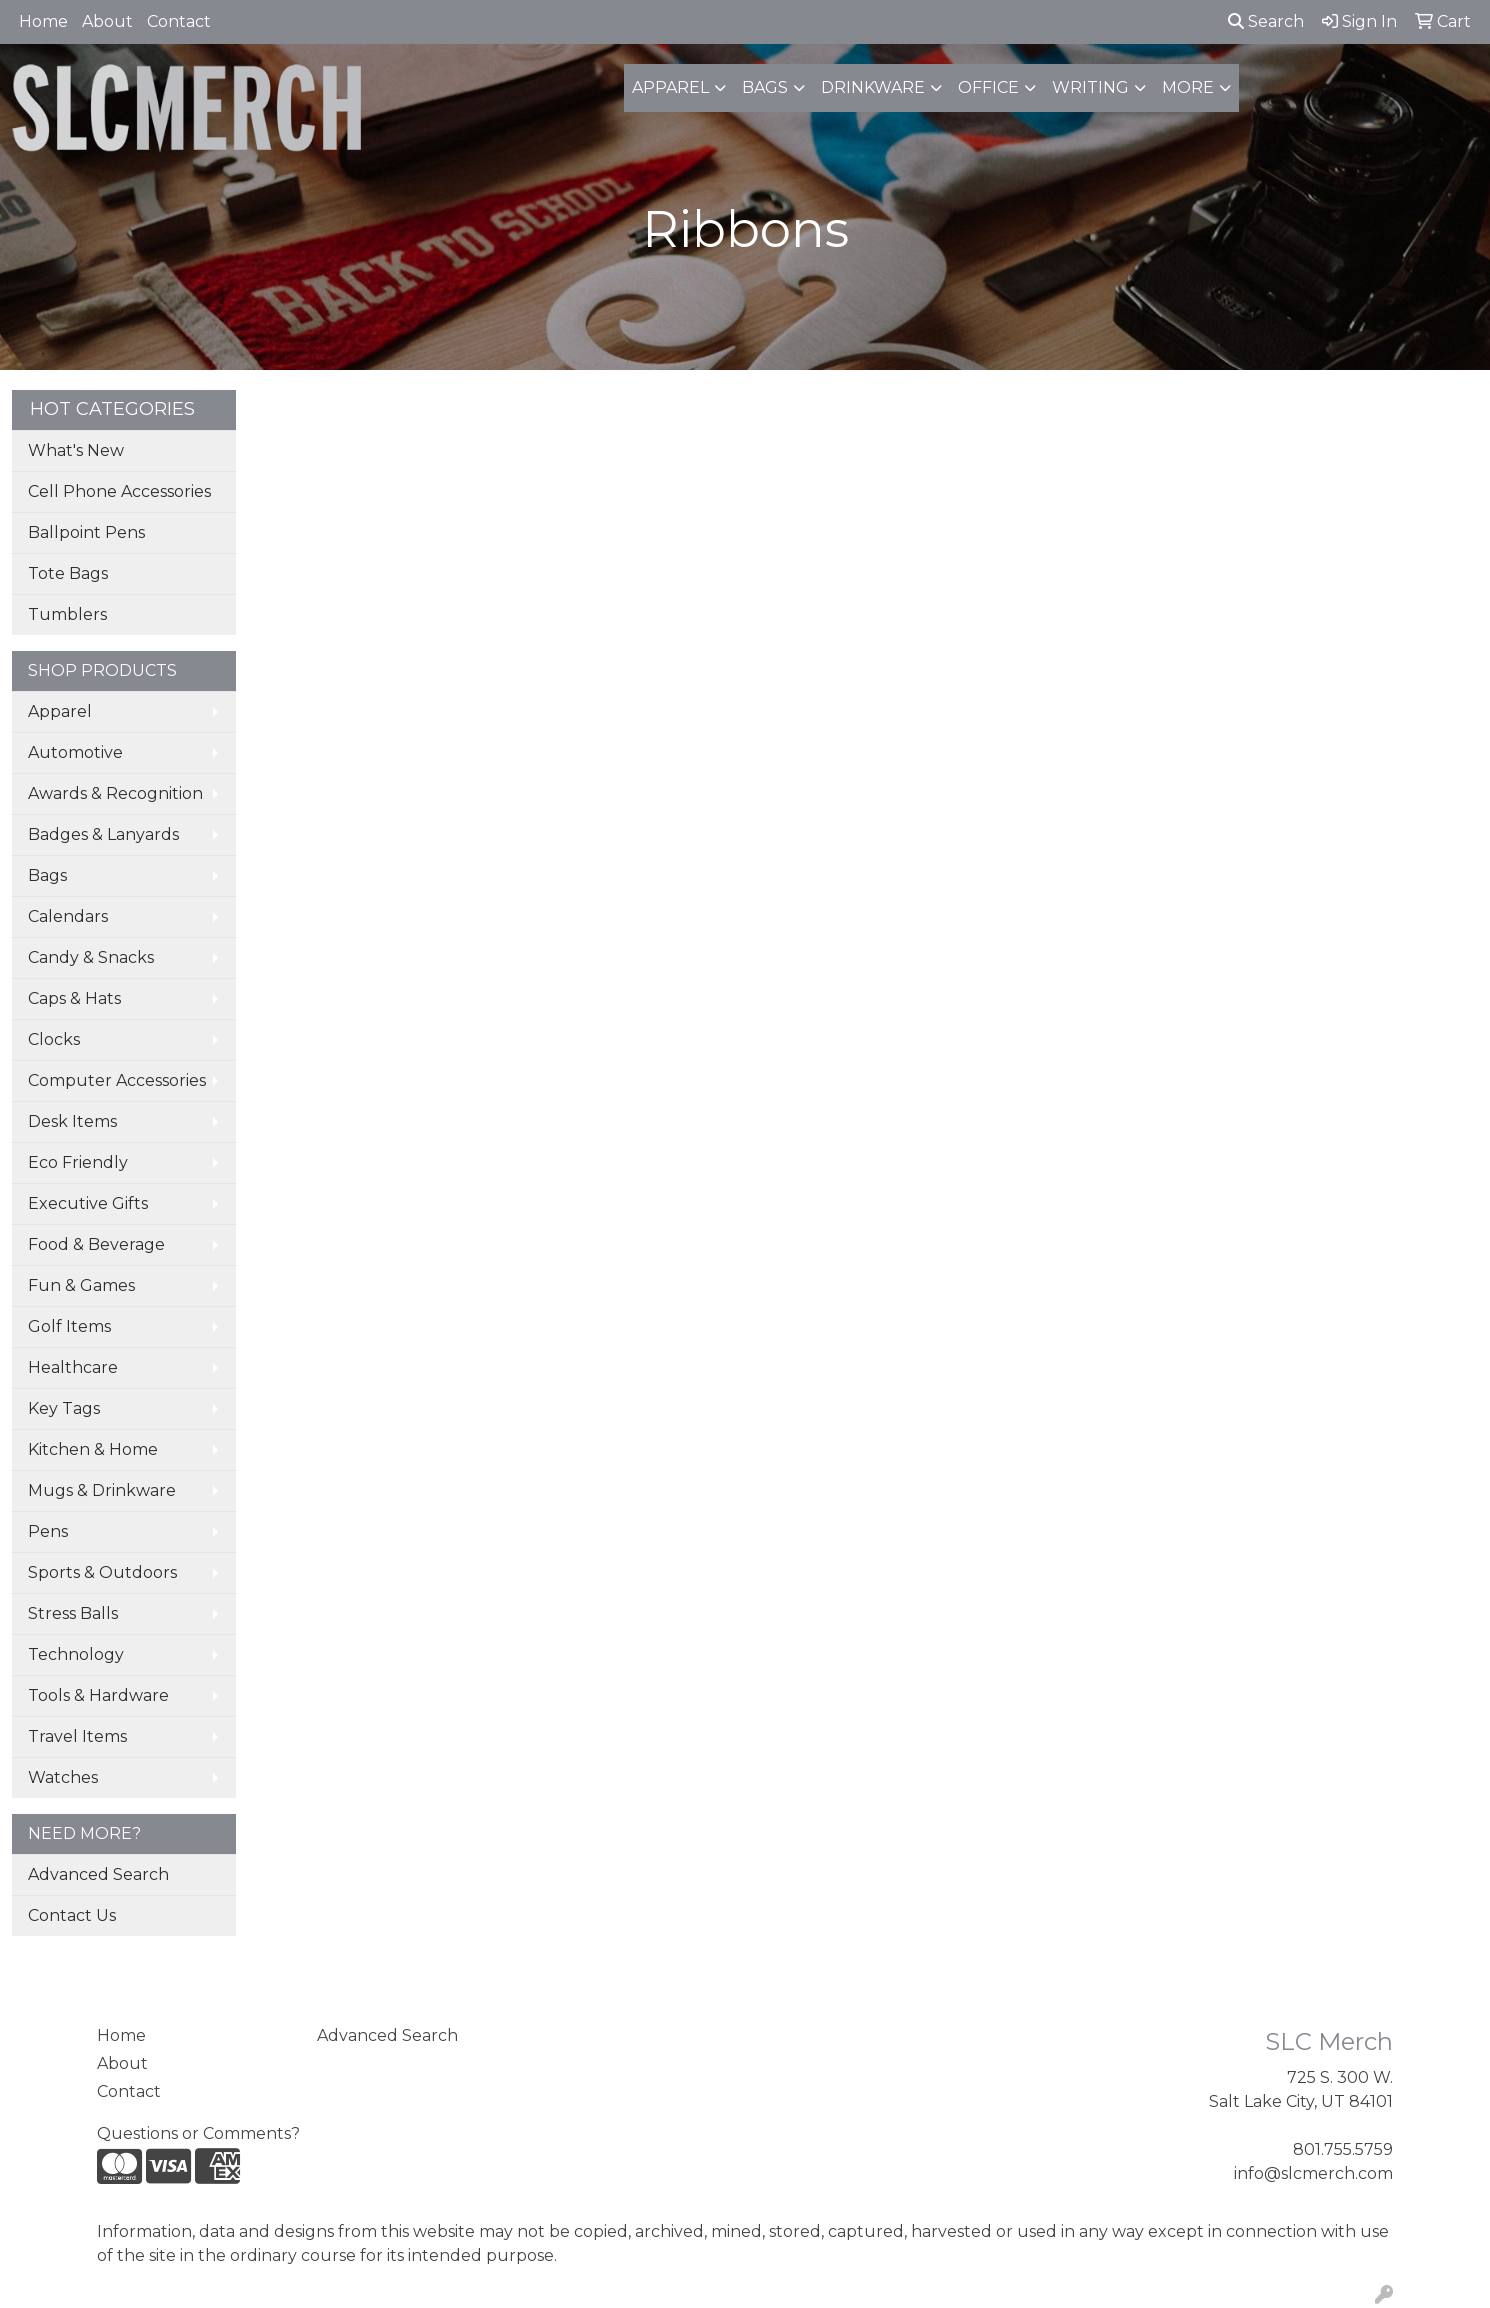 The width and height of the screenshot is (1490, 2308). I want to click on Contact Us, so click(72, 1915).